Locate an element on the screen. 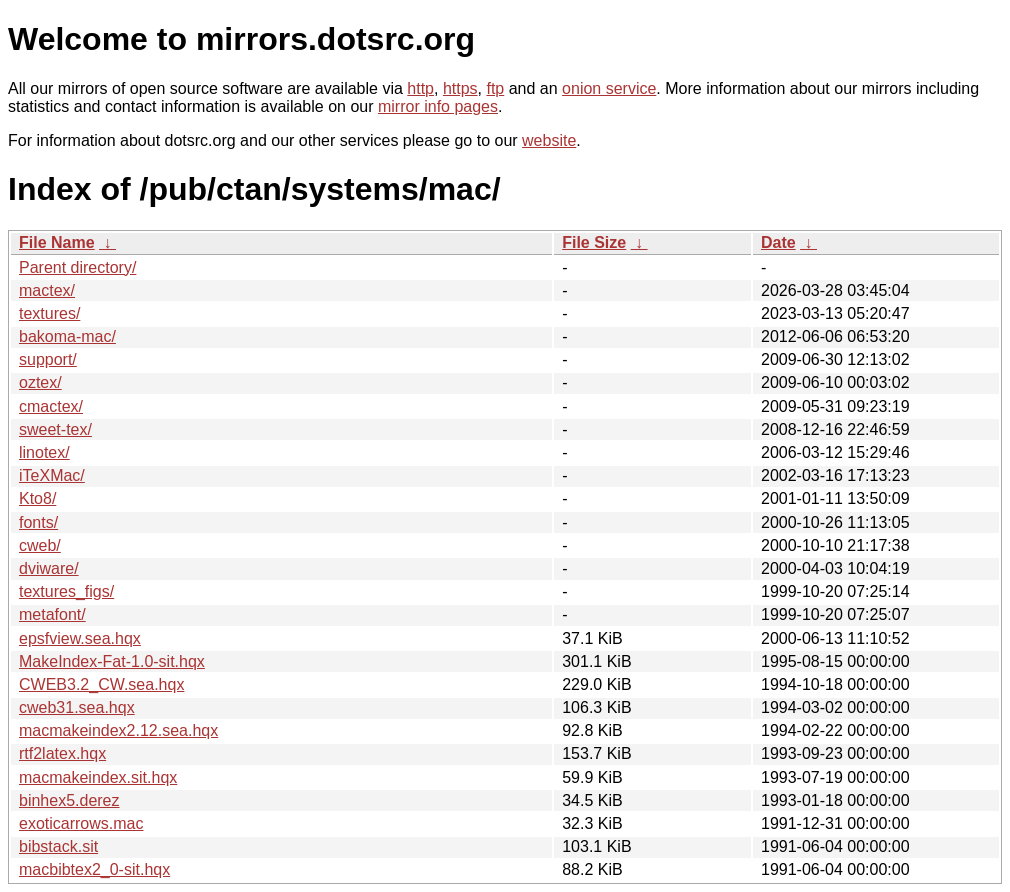  File Size is located at coordinates (594, 242).